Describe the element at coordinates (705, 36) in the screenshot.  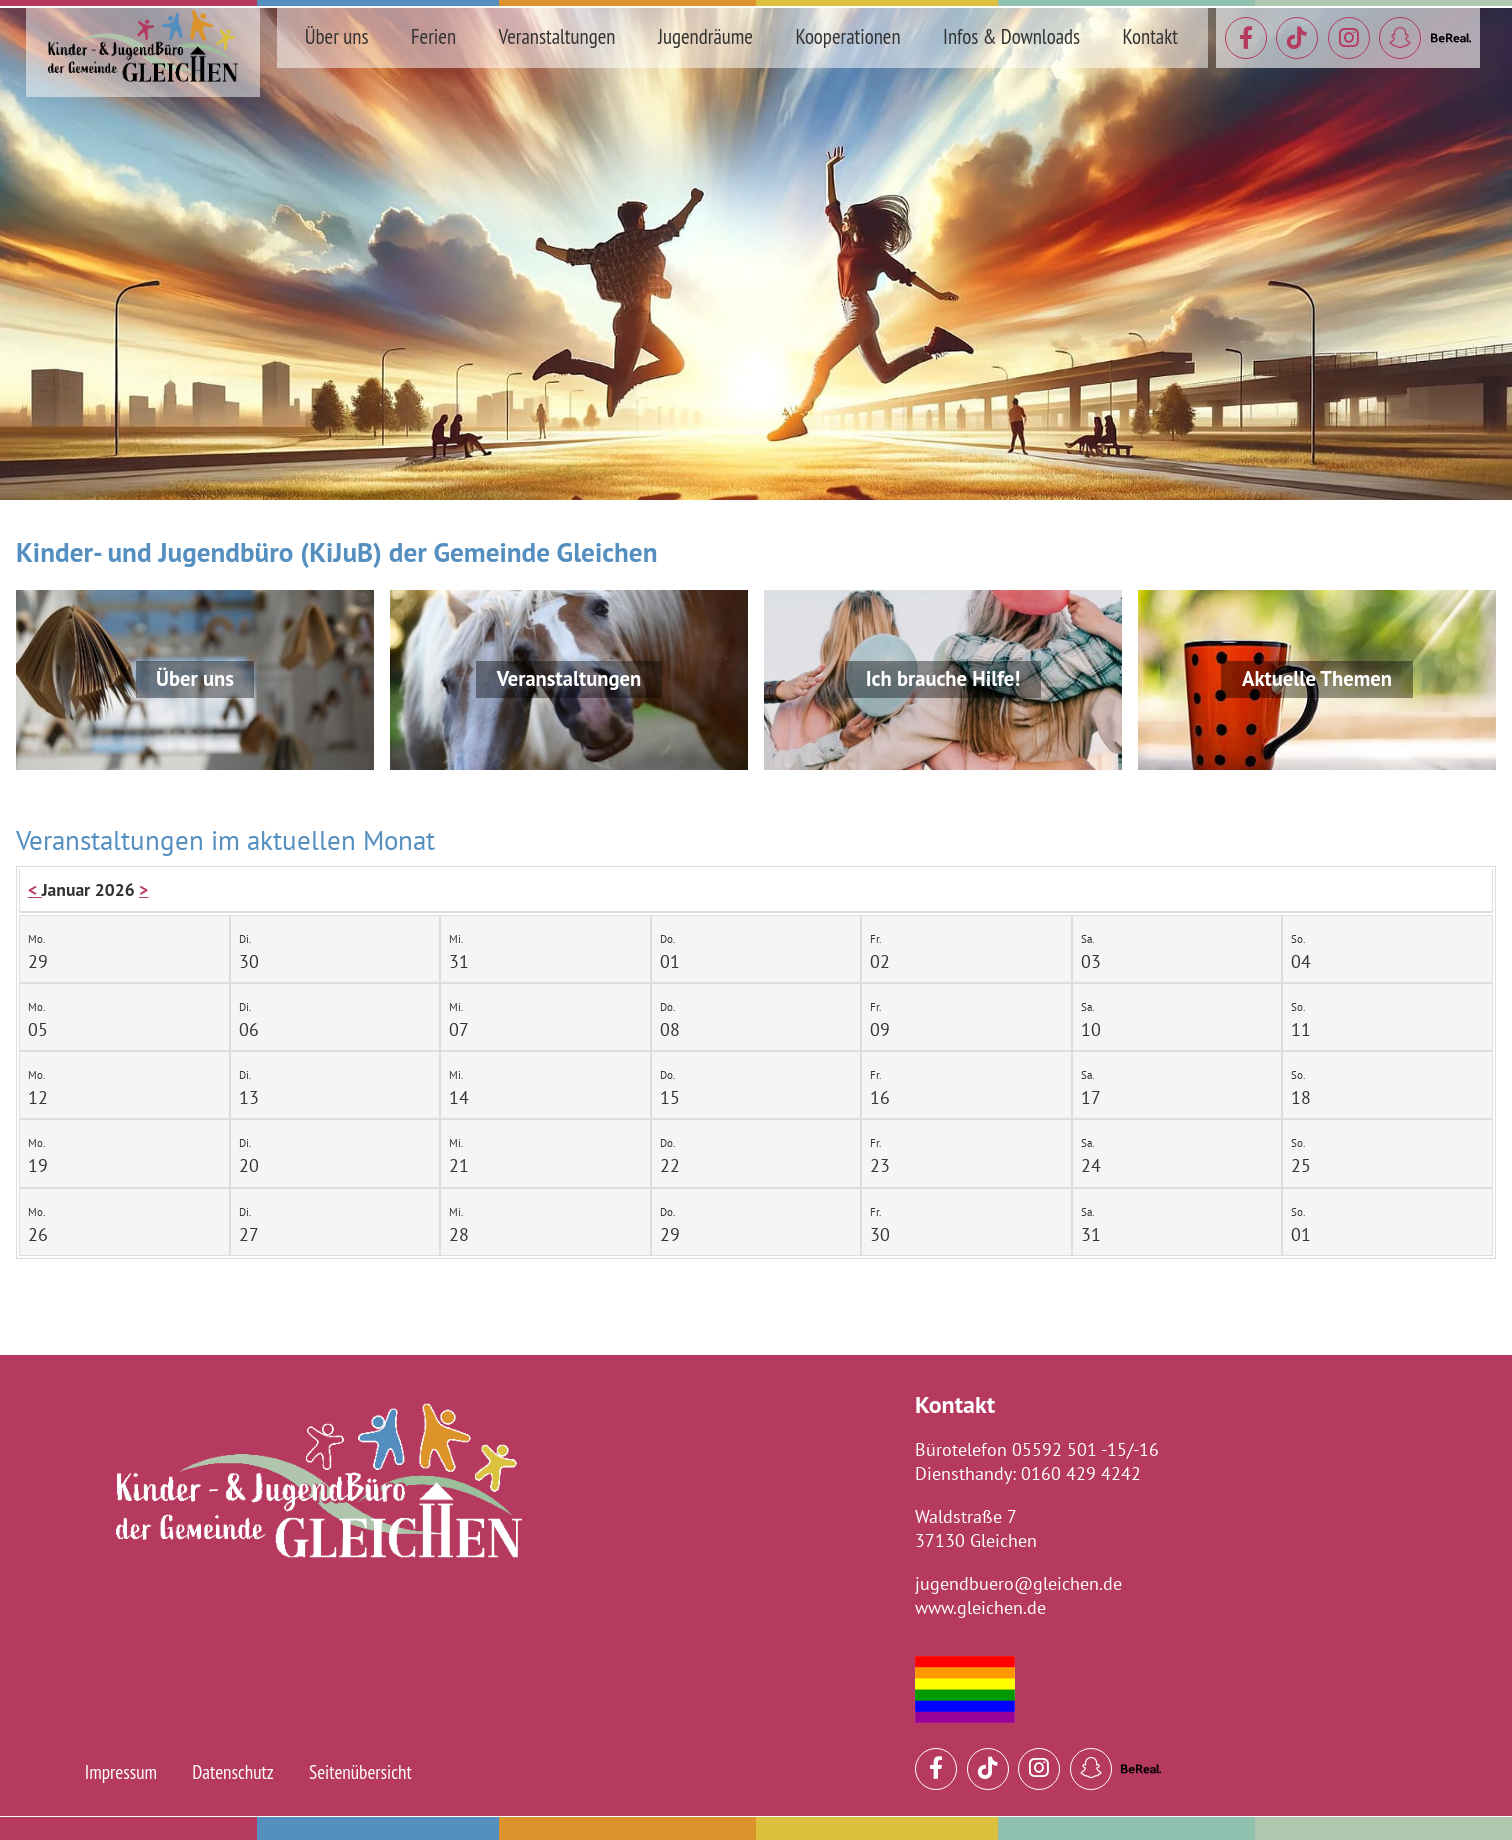
I see `Jugendräume` at that location.